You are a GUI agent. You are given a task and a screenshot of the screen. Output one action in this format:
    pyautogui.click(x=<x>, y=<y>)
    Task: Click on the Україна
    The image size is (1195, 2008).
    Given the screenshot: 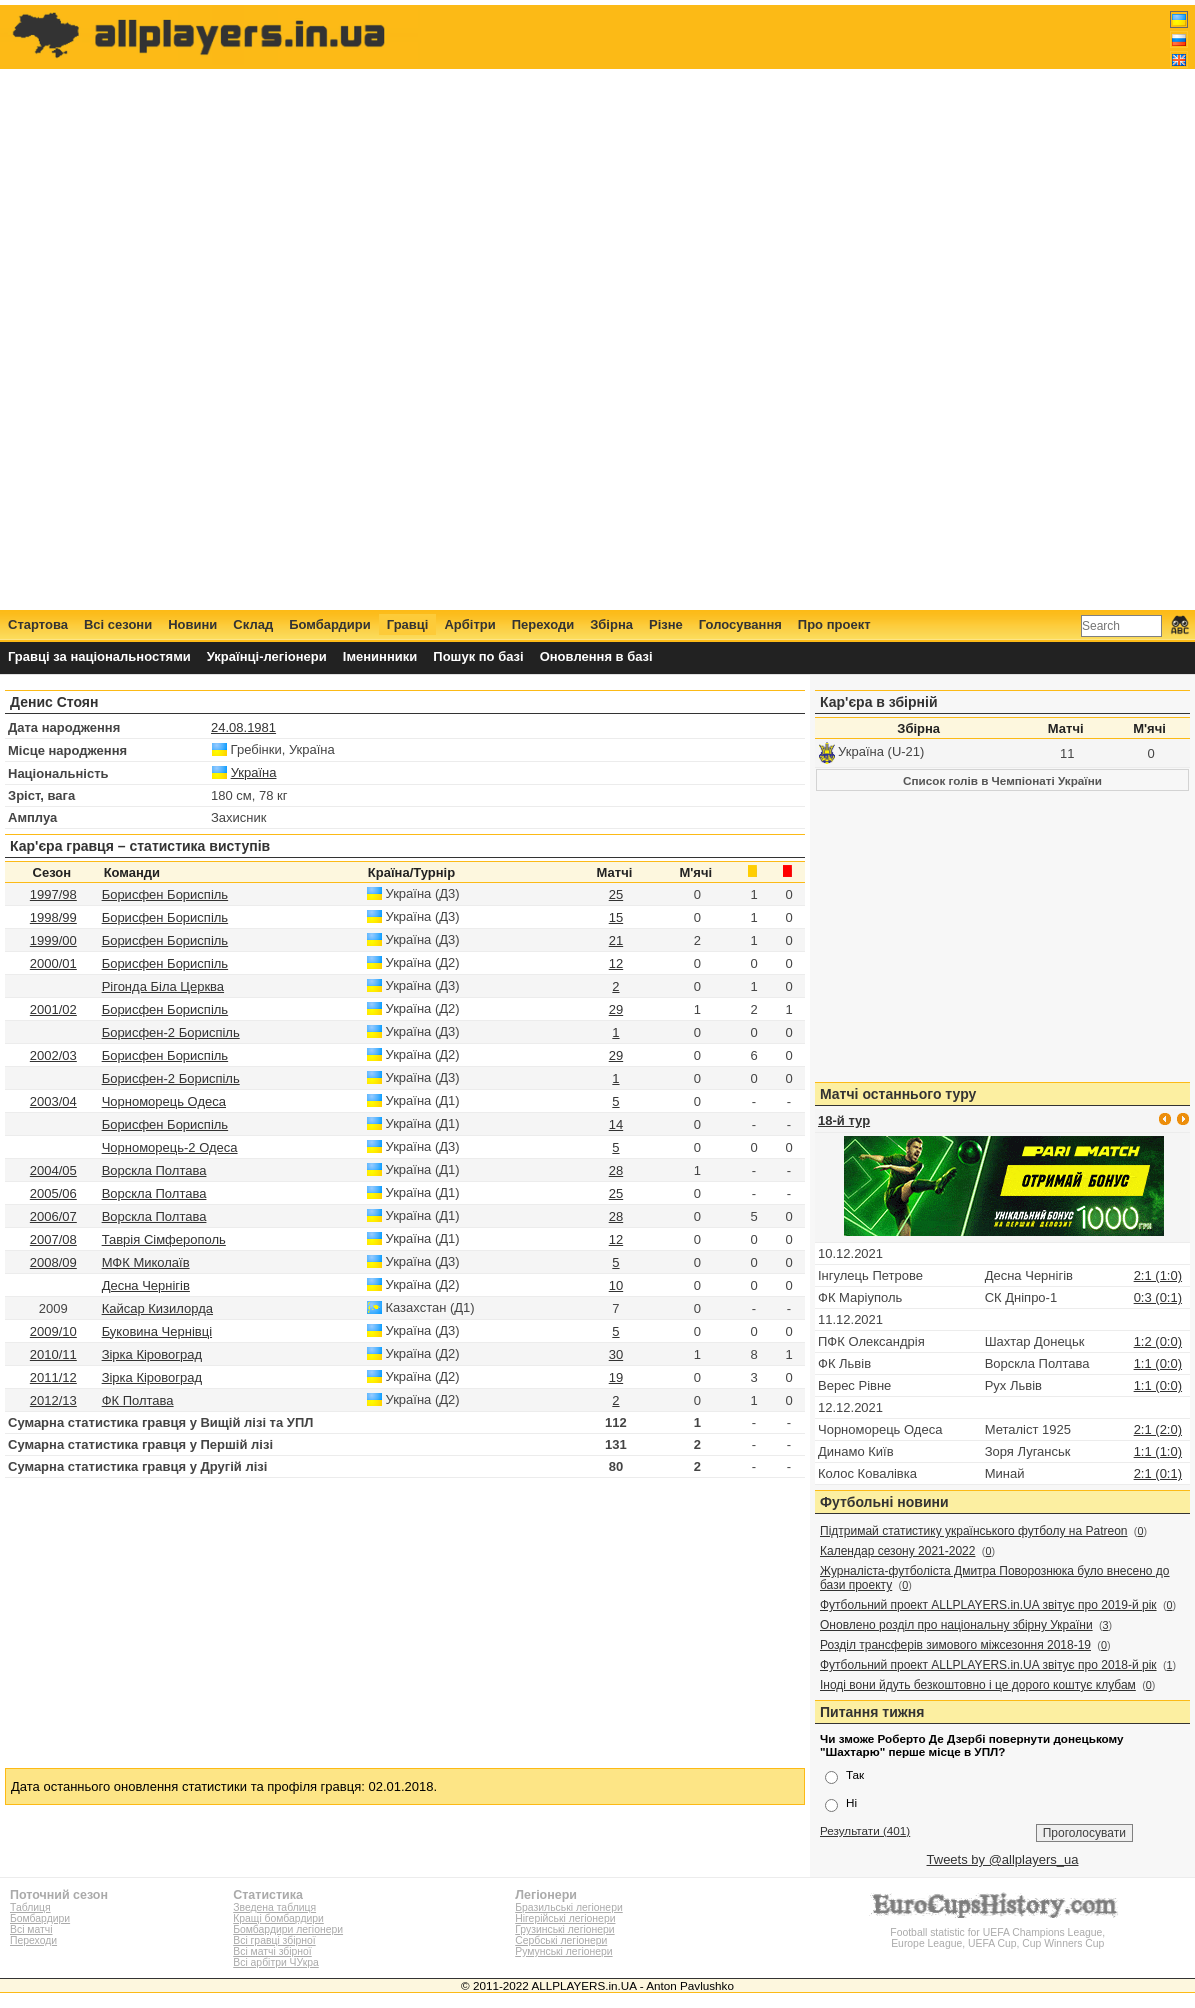 What is the action you would take?
    pyautogui.click(x=254, y=772)
    